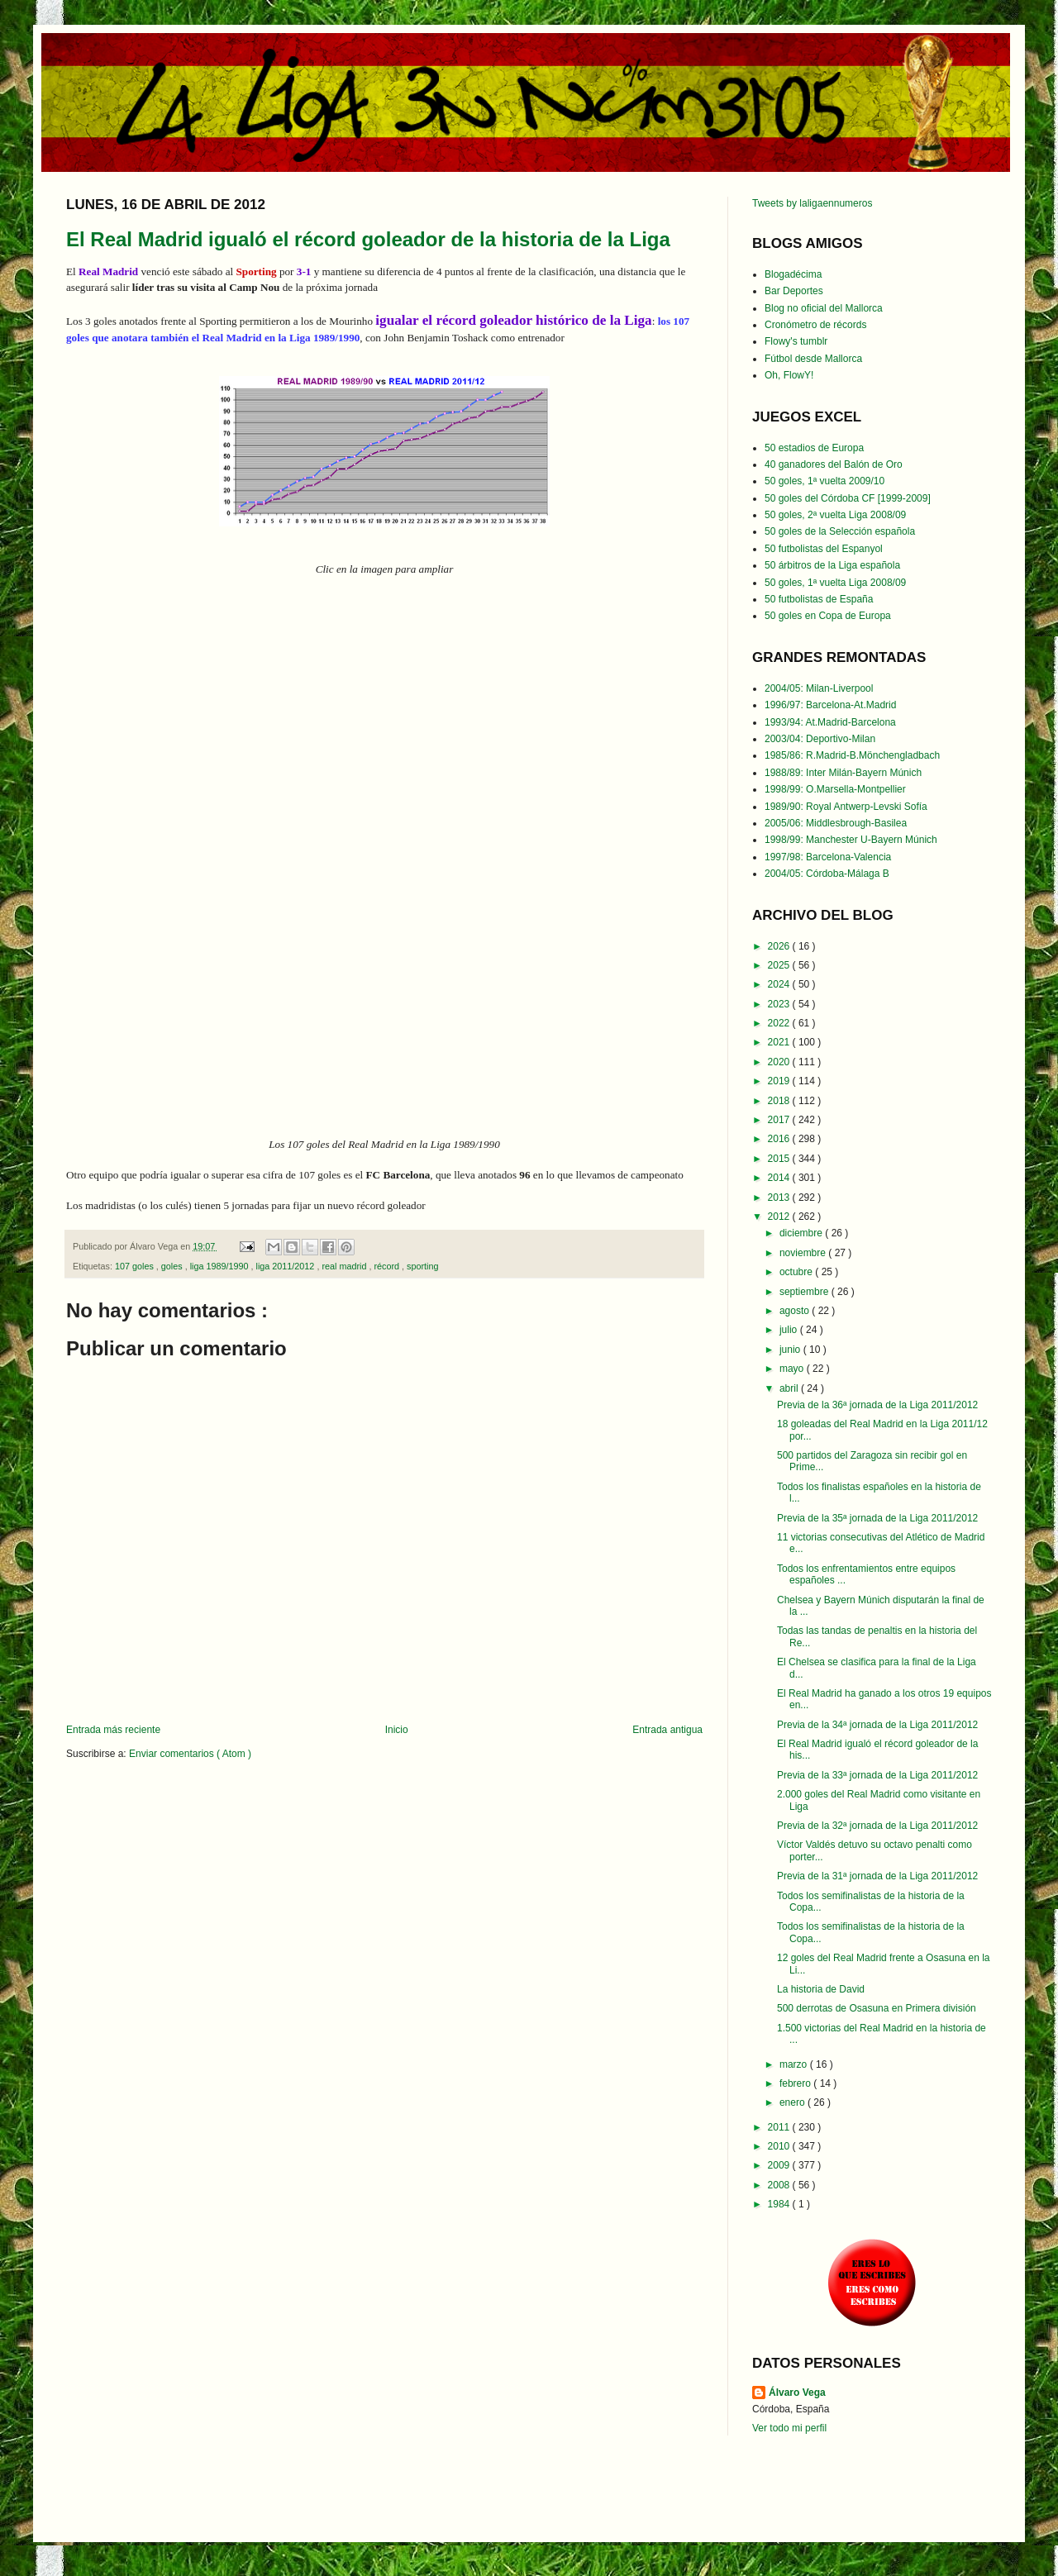 The image size is (1058, 2576). I want to click on Inicio, so click(396, 1730).